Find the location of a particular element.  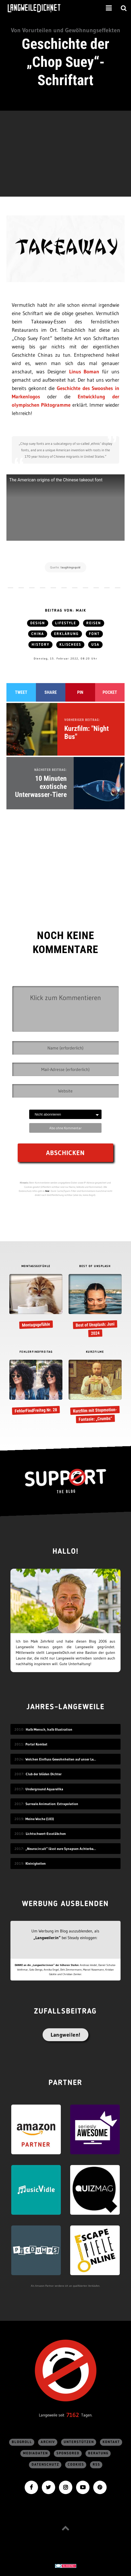

Share is located at coordinates (50, 692).